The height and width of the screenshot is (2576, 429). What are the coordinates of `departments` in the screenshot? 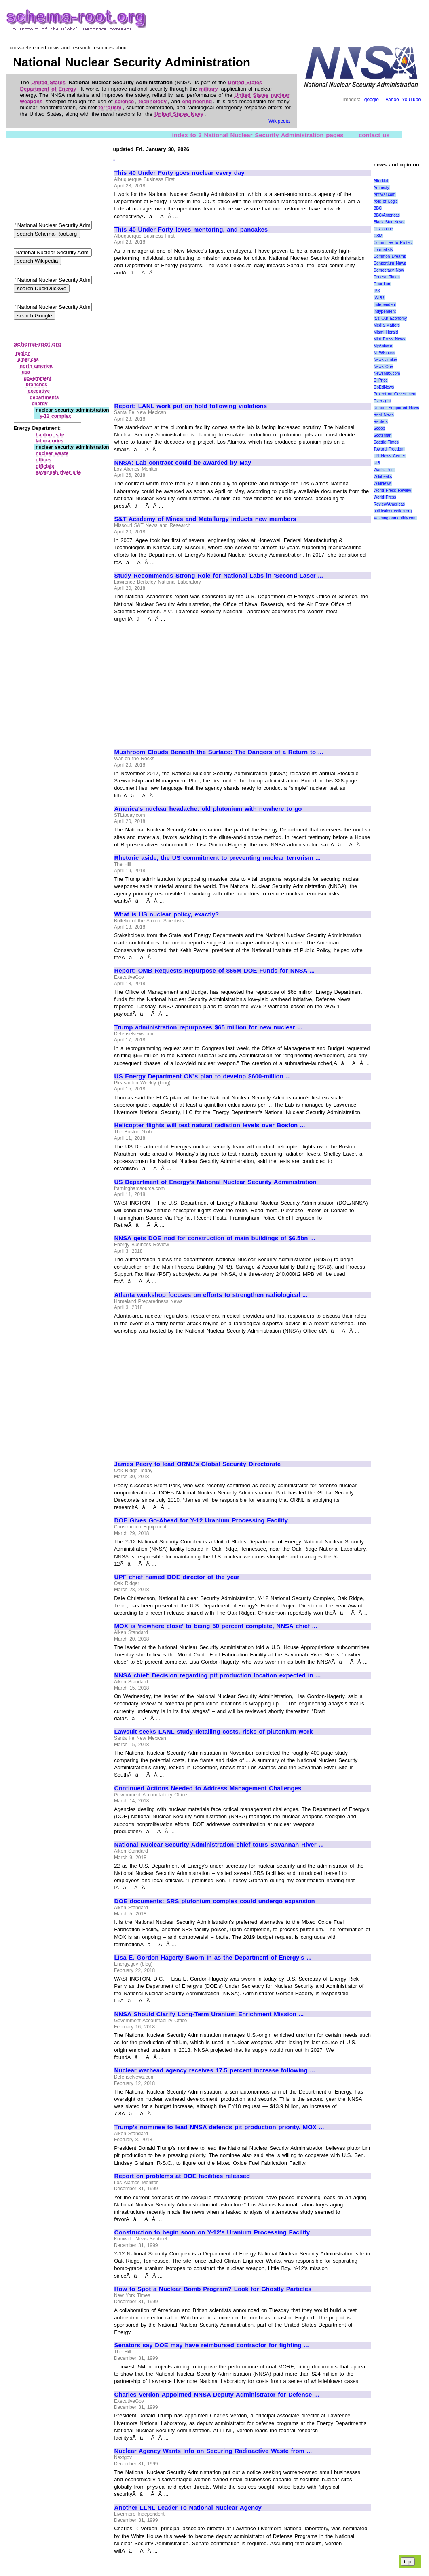 It's located at (44, 397).